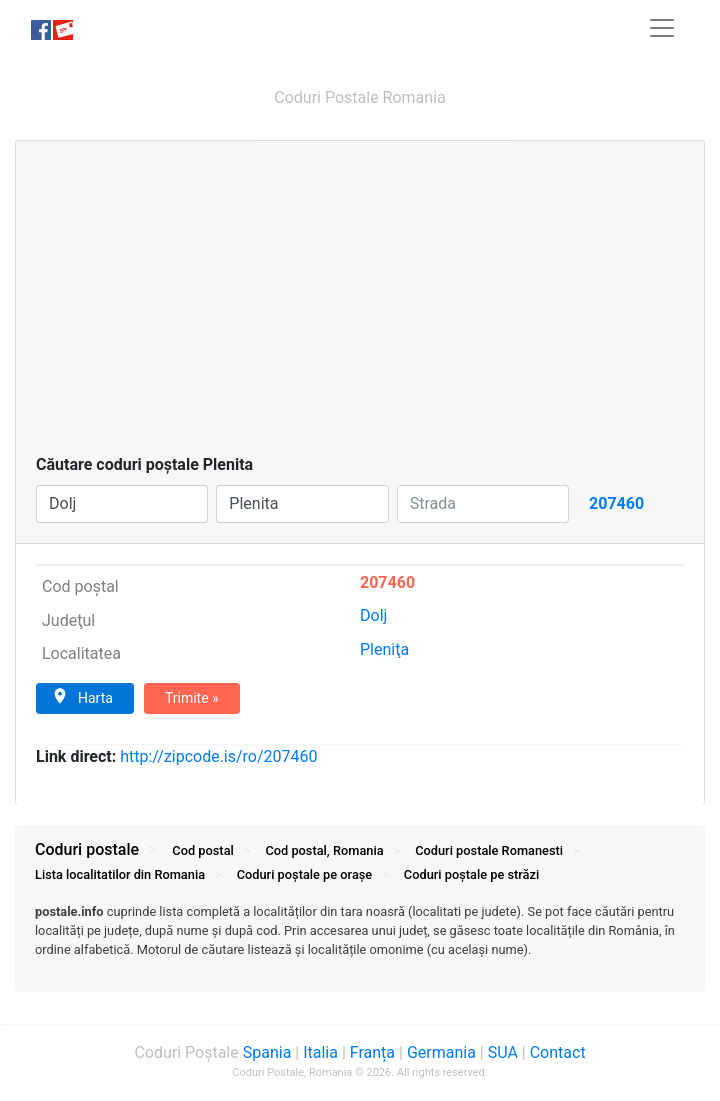  I want to click on [Advertisement], so click(360, 303).